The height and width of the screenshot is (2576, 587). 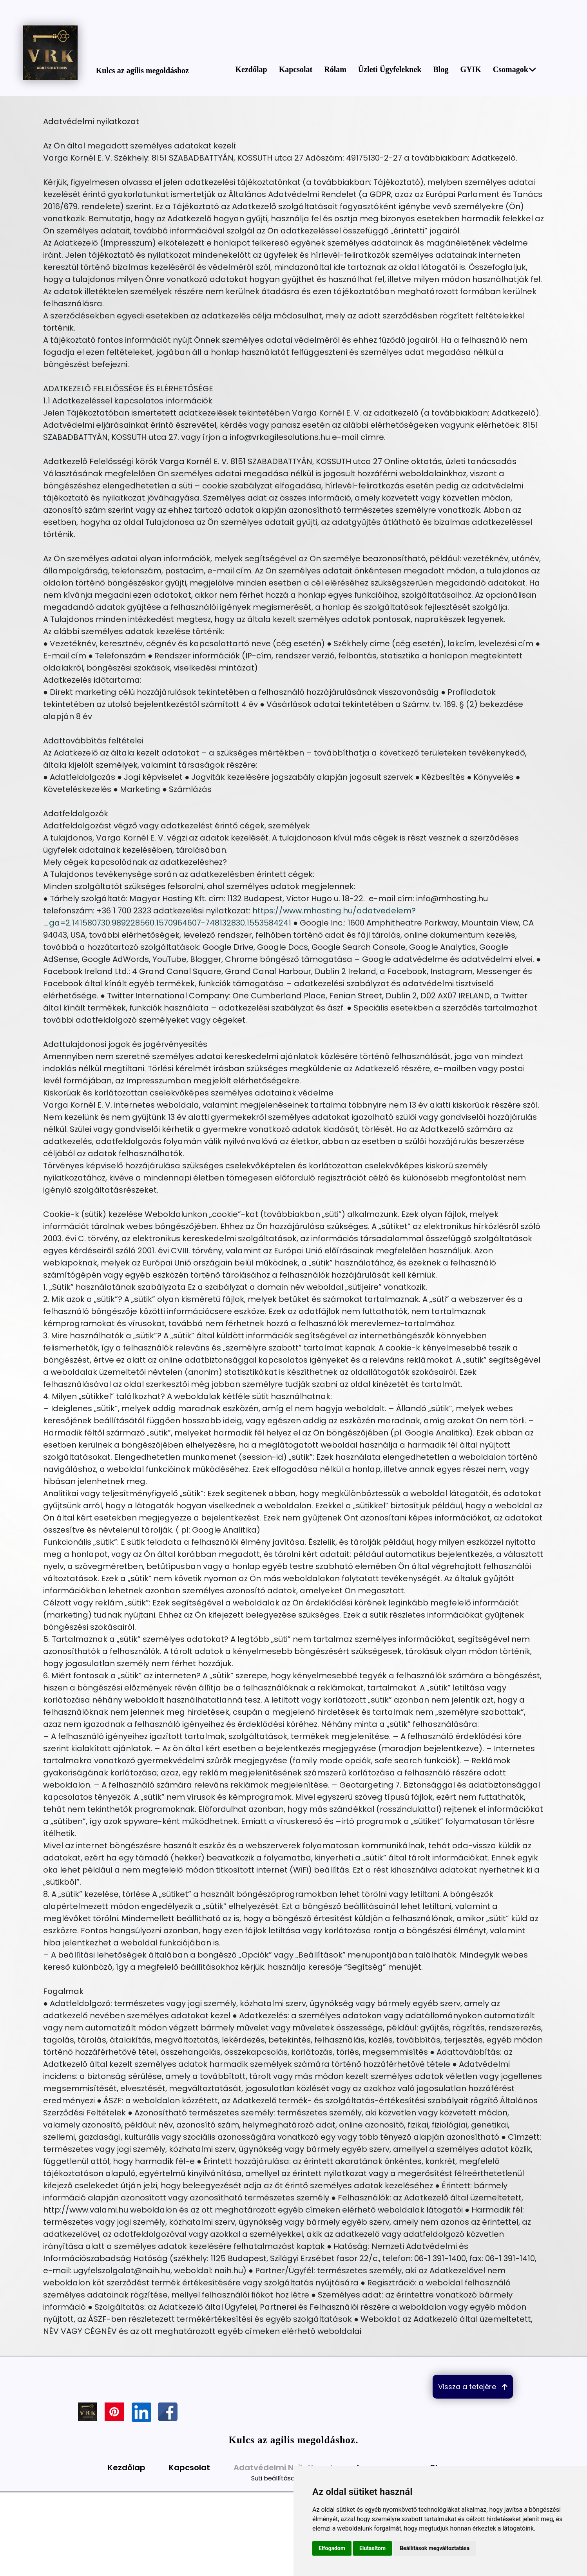 What do you see at coordinates (372, 2548) in the screenshot?
I see `Elutasítom [button]` at bounding box center [372, 2548].